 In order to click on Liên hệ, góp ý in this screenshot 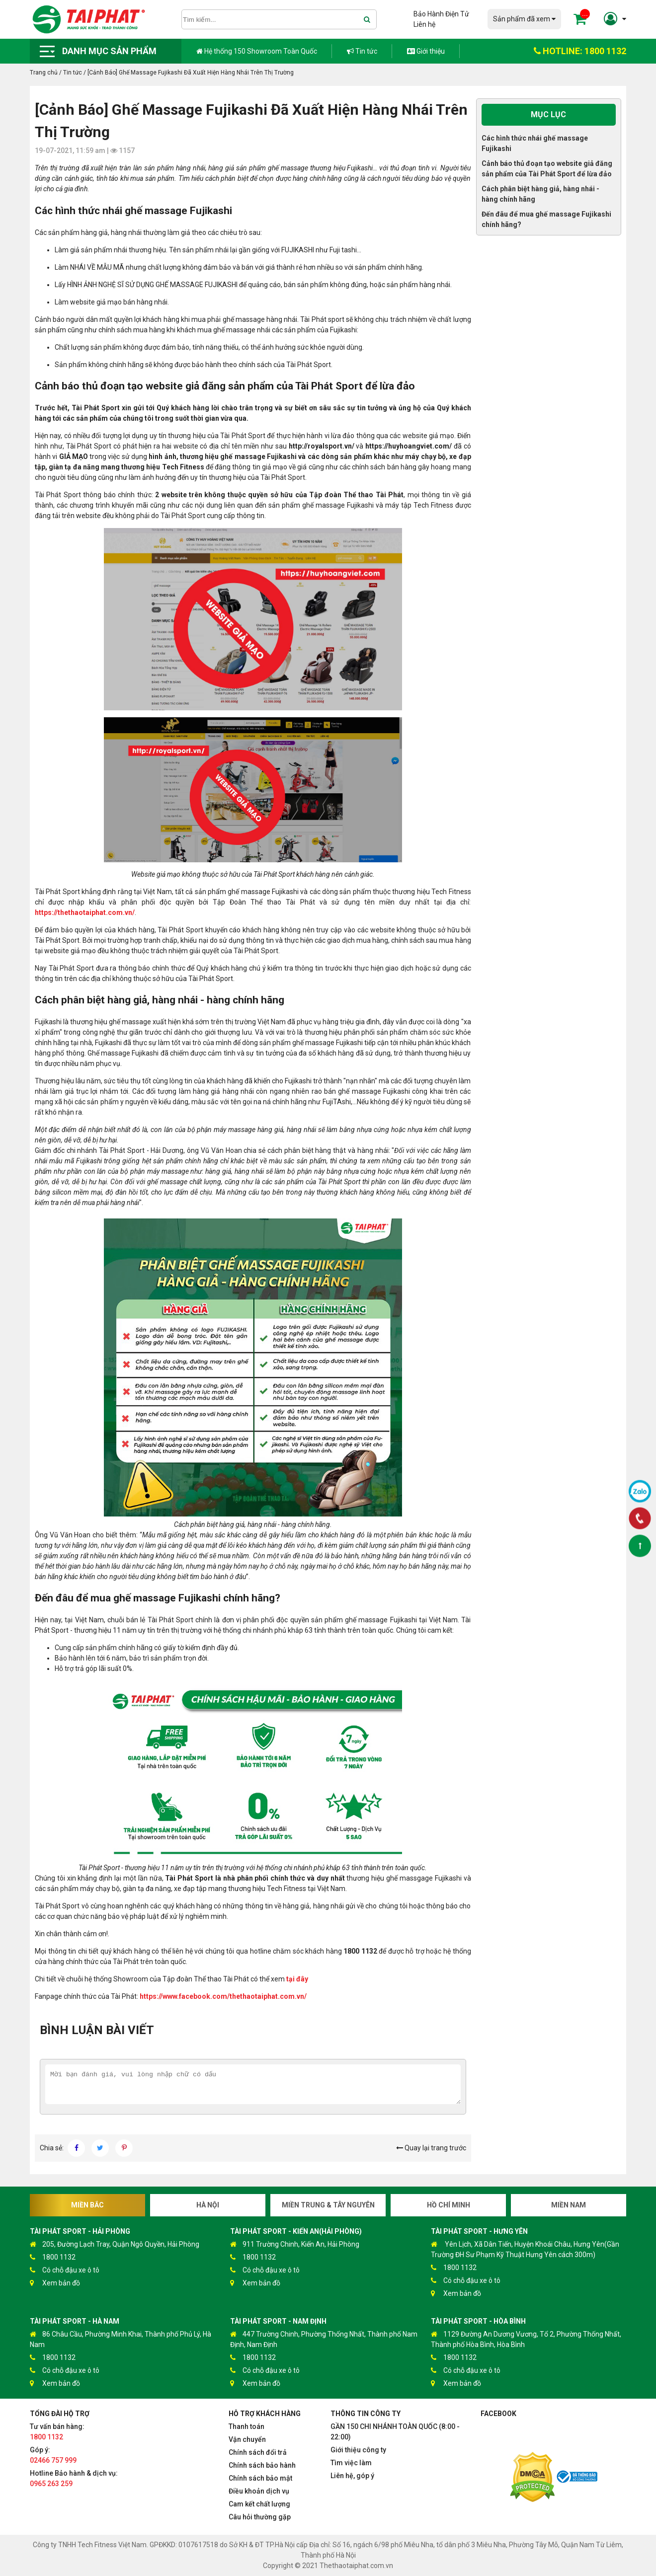, I will do `click(352, 2476)`.